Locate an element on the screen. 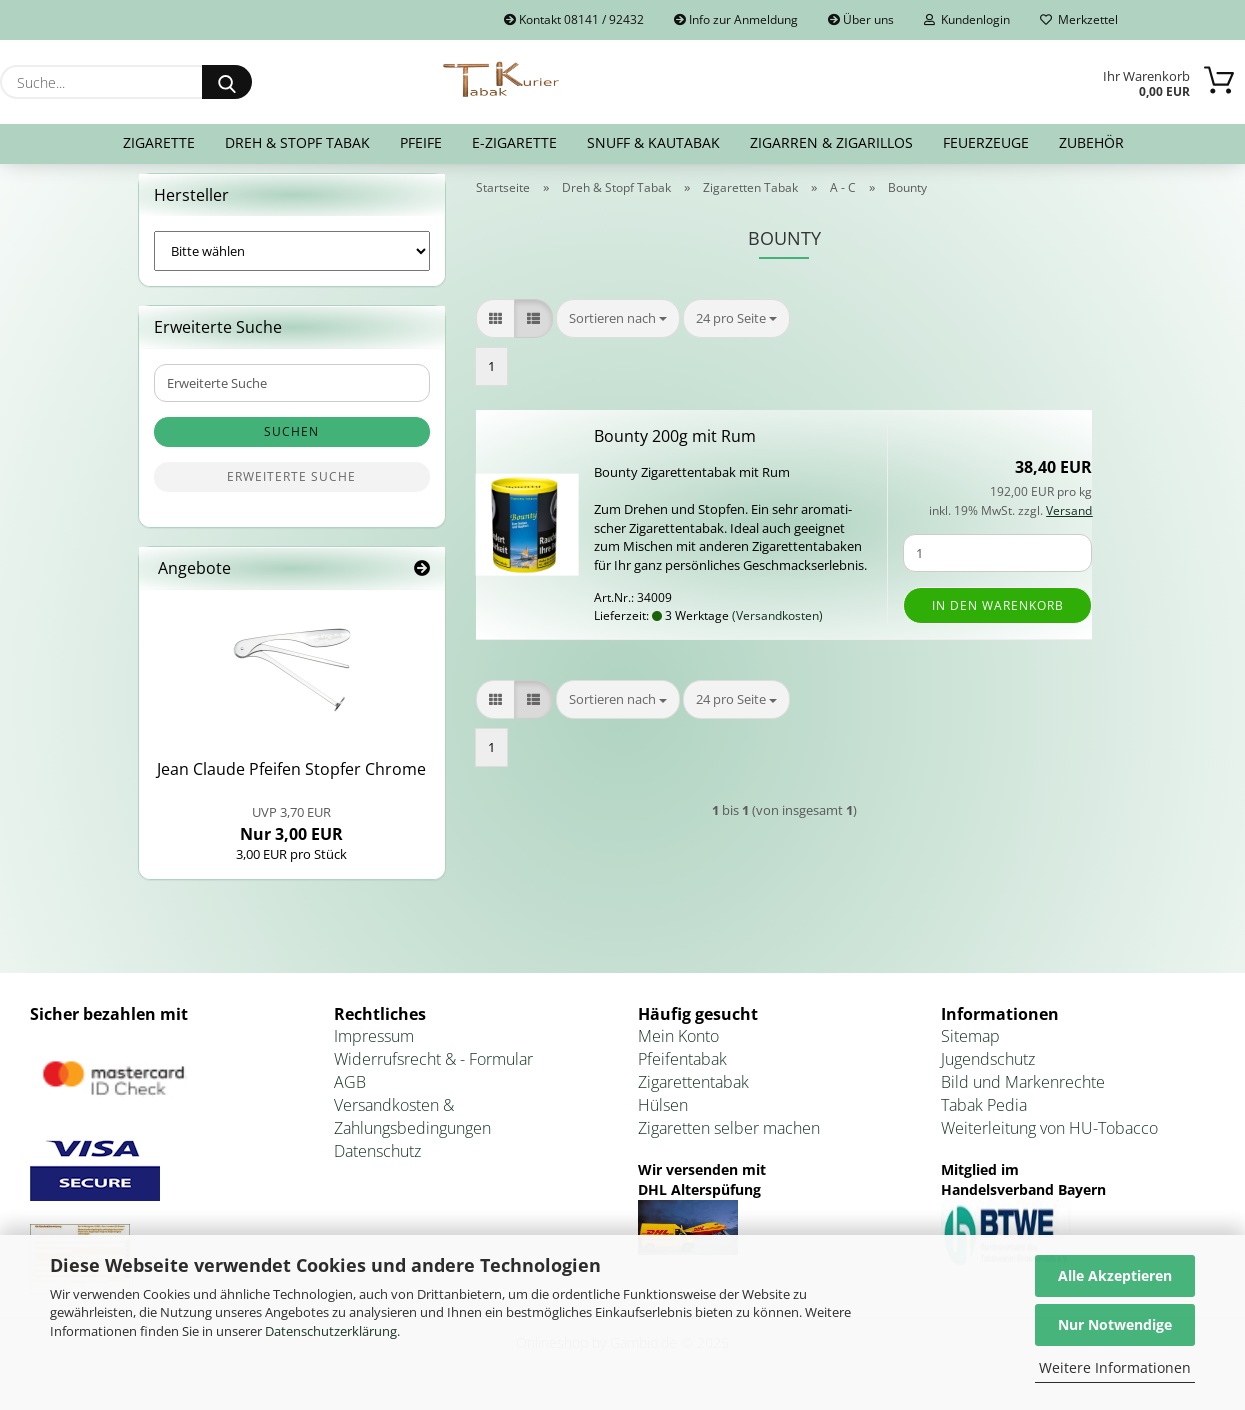 The height and width of the screenshot is (1410, 1245). Datenschutzerklärung is located at coordinates (331, 1331).